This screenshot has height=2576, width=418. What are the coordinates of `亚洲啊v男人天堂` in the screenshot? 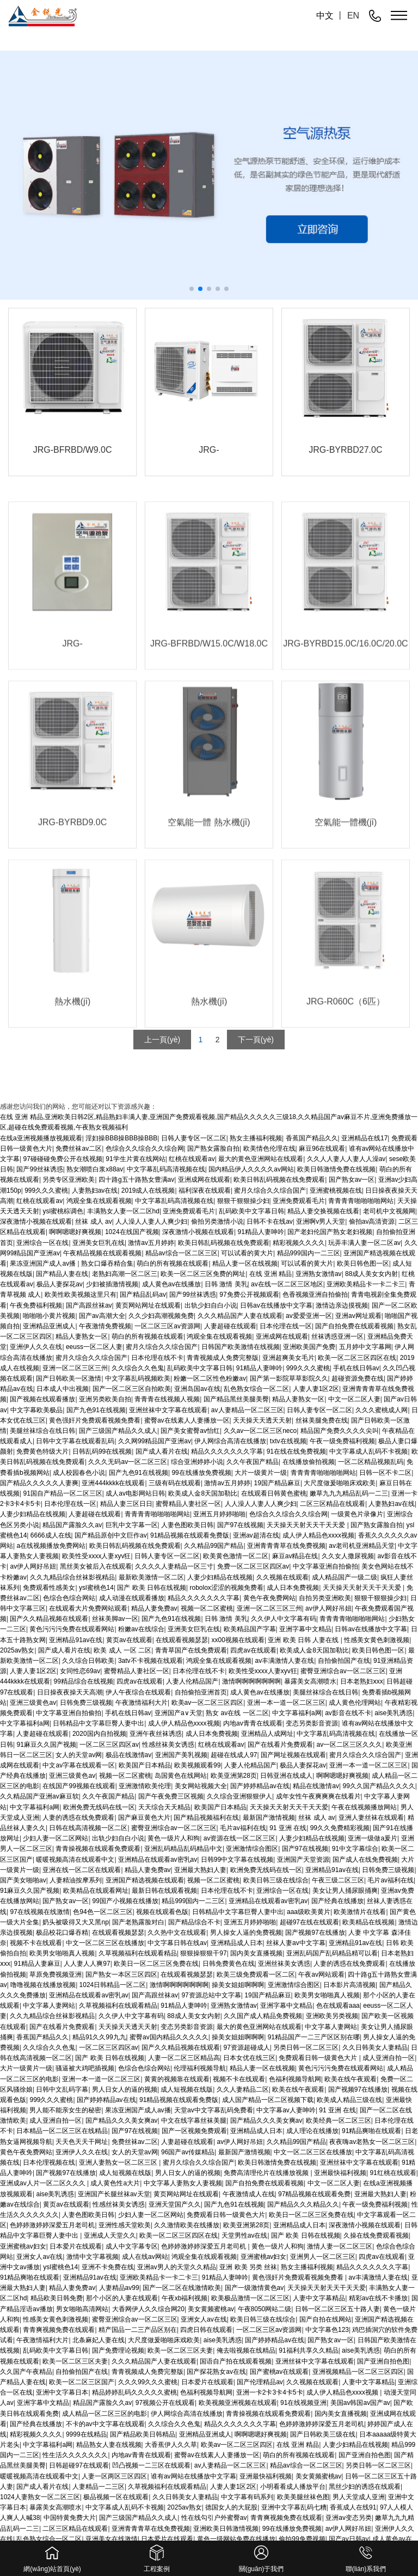 It's located at (320, 1221).